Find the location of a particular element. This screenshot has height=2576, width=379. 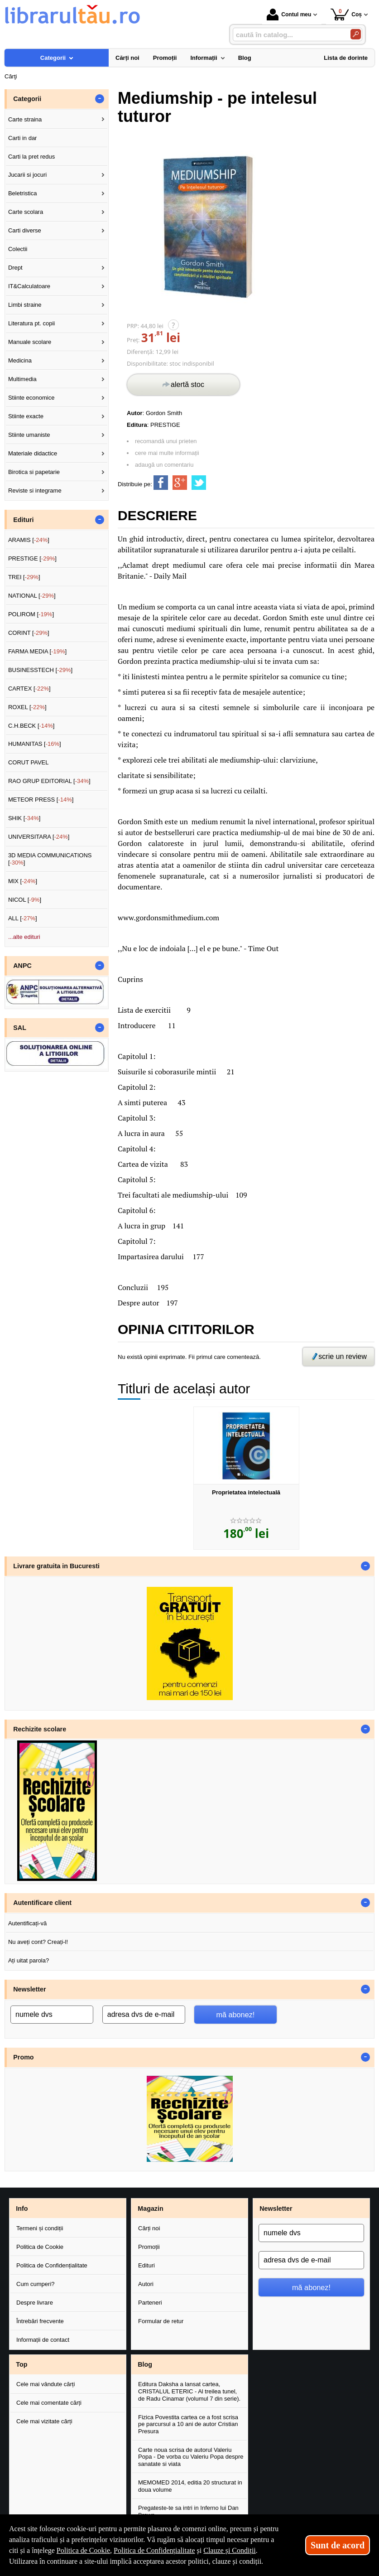

[numele dvs] is located at coordinates (51, 2015).